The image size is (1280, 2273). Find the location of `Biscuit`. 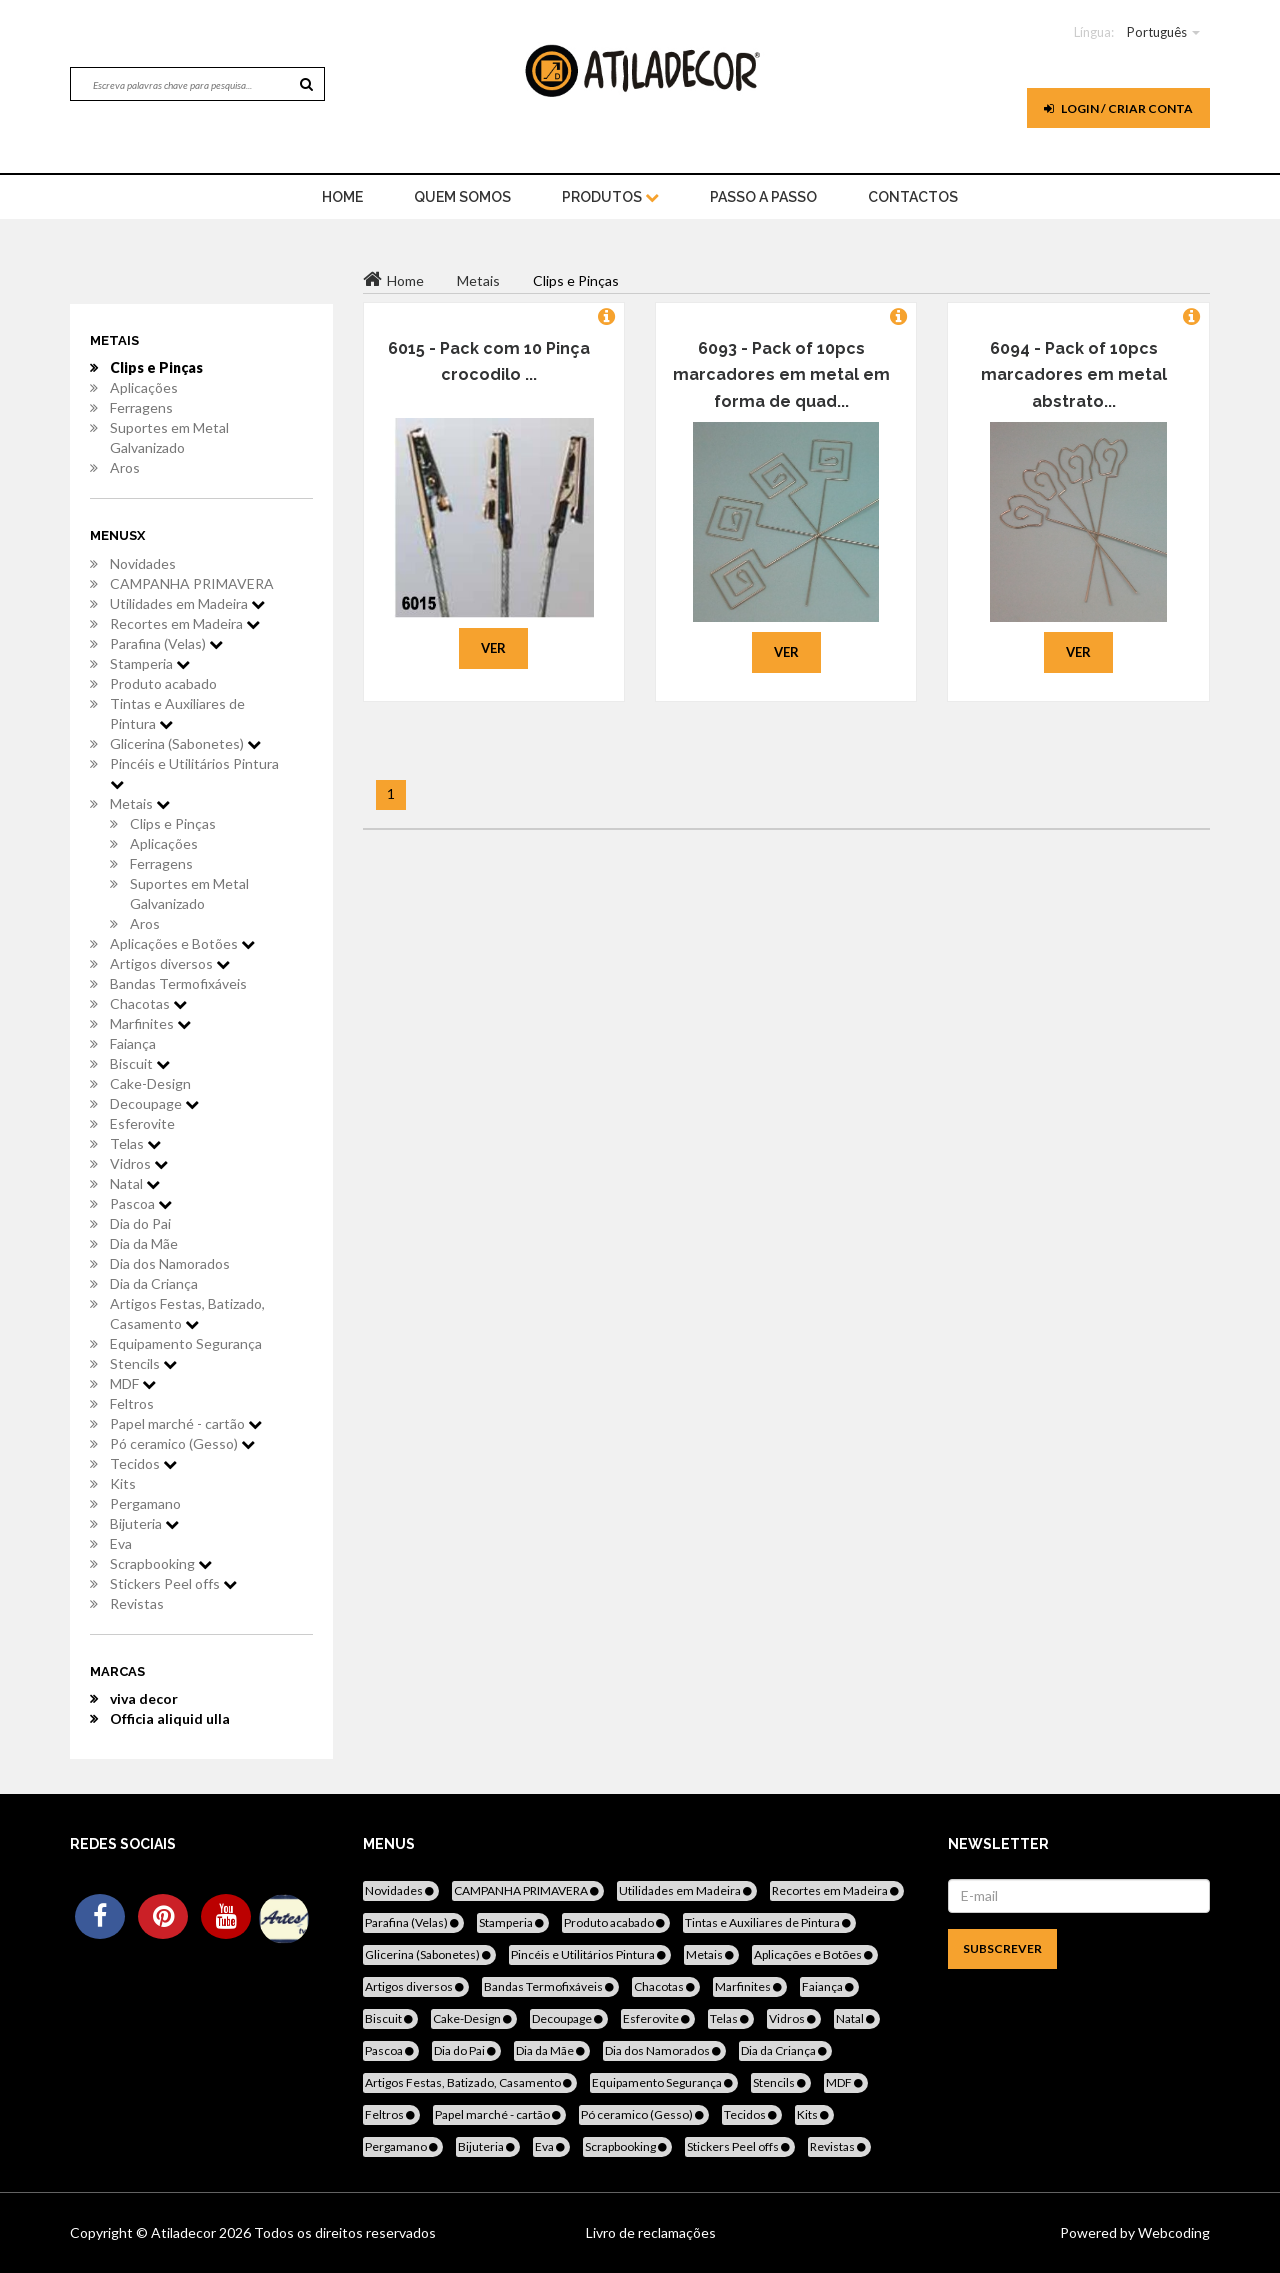

Biscuit is located at coordinates (140, 1063).